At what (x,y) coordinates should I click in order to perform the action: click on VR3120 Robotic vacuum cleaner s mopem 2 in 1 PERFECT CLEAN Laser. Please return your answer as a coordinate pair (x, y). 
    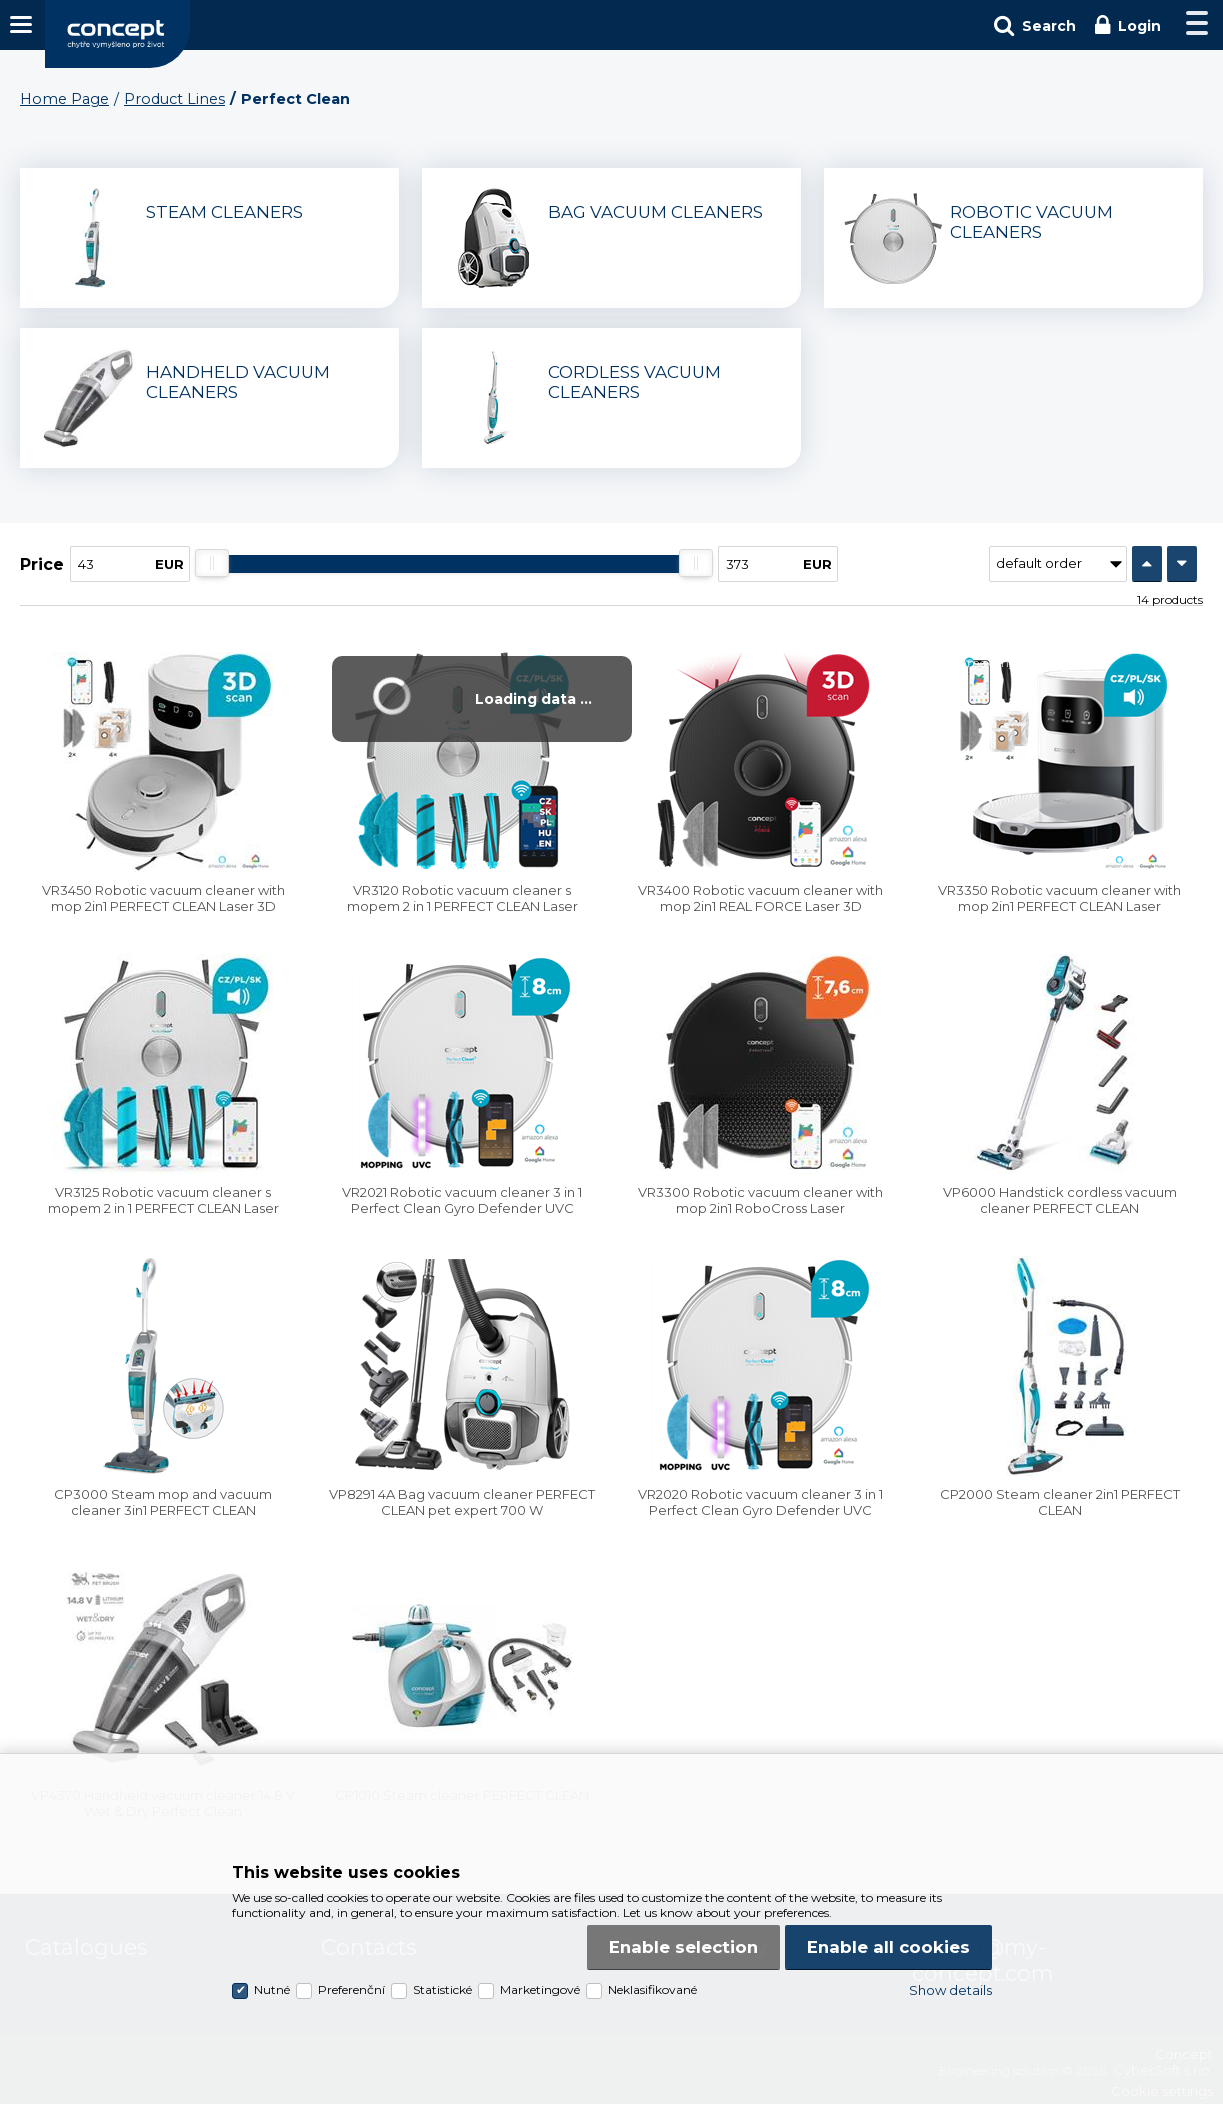
    Looking at the image, I should click on (462, 898).